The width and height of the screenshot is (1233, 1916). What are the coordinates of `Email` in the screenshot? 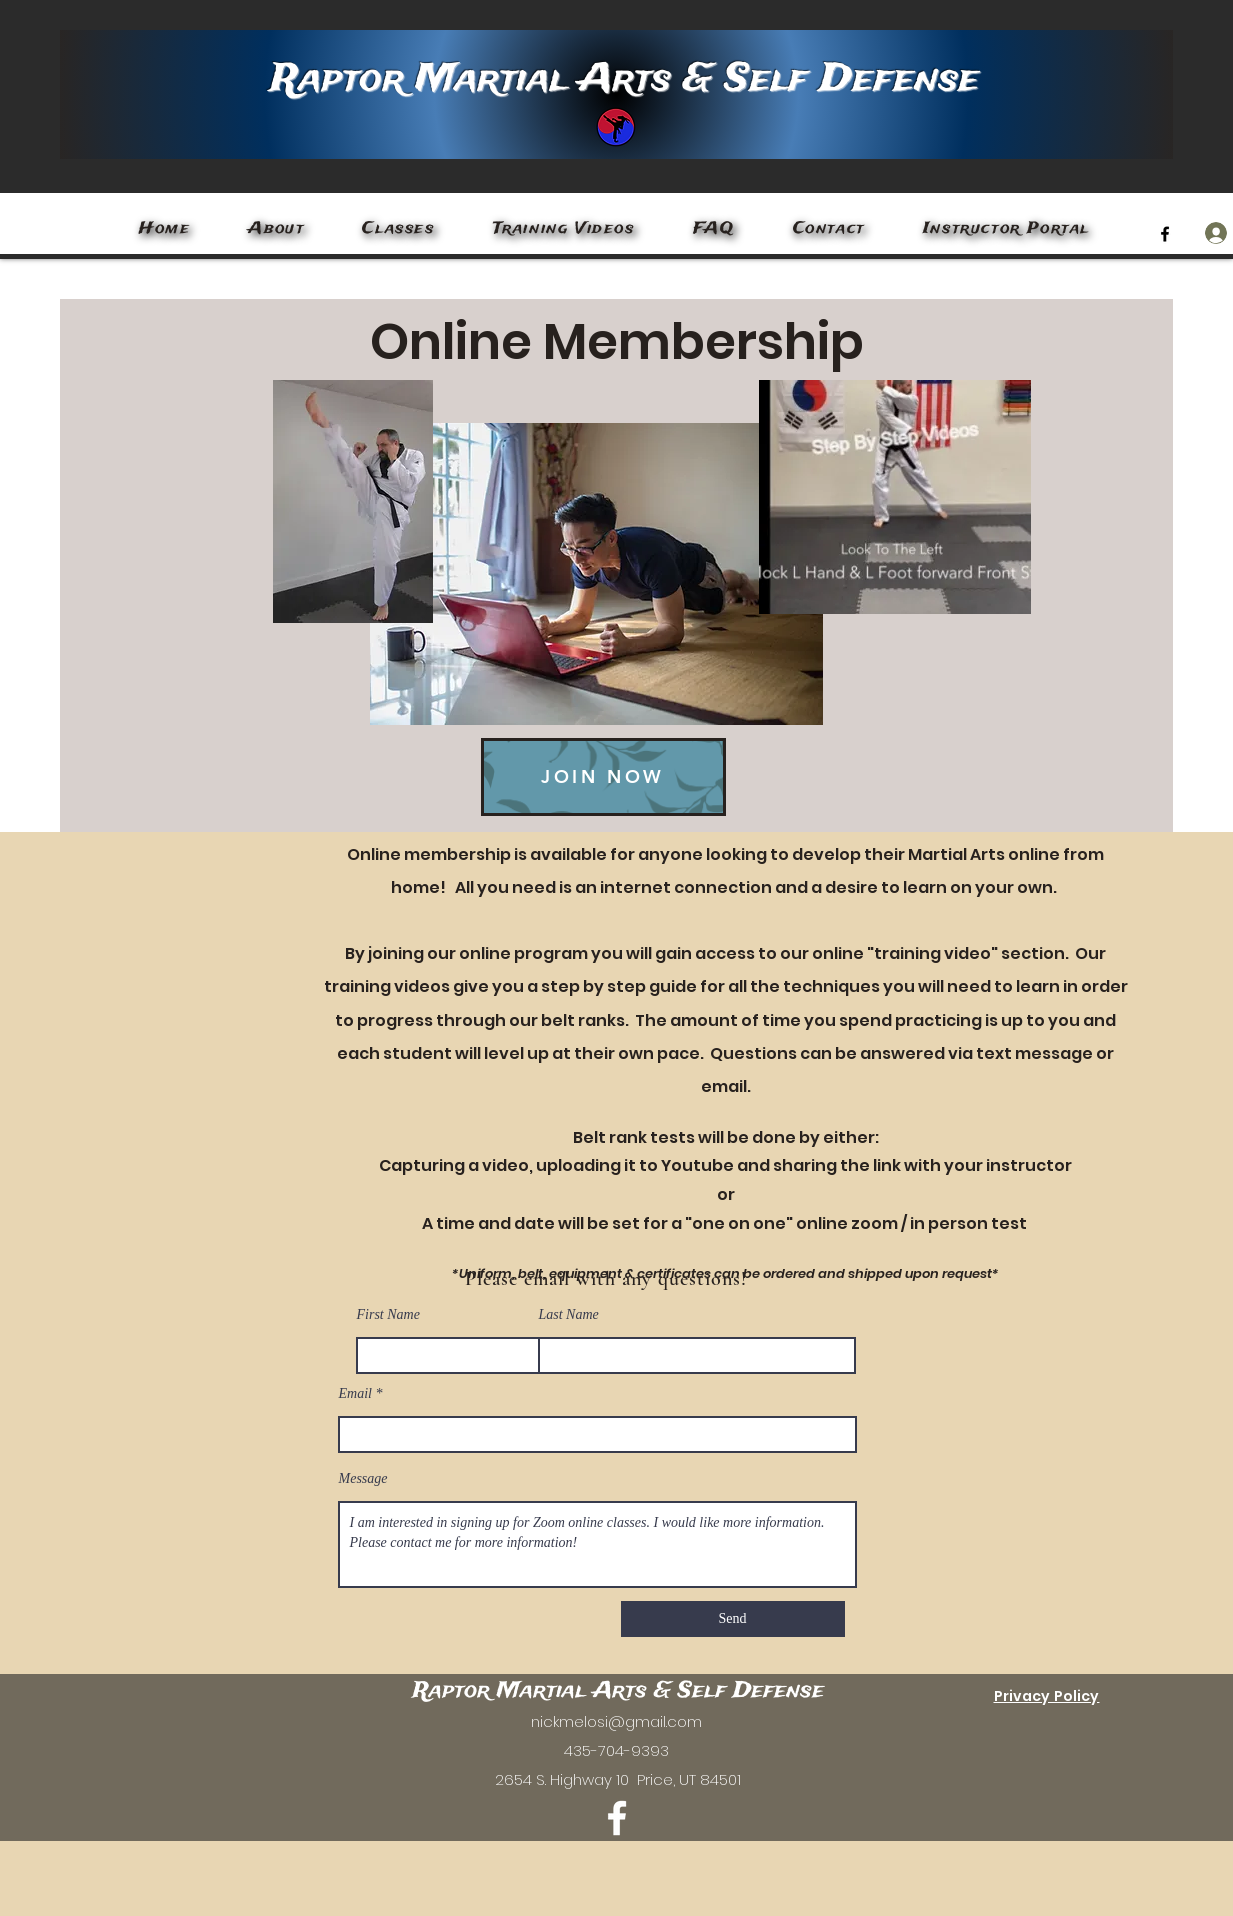 It's located at (355, 1394).